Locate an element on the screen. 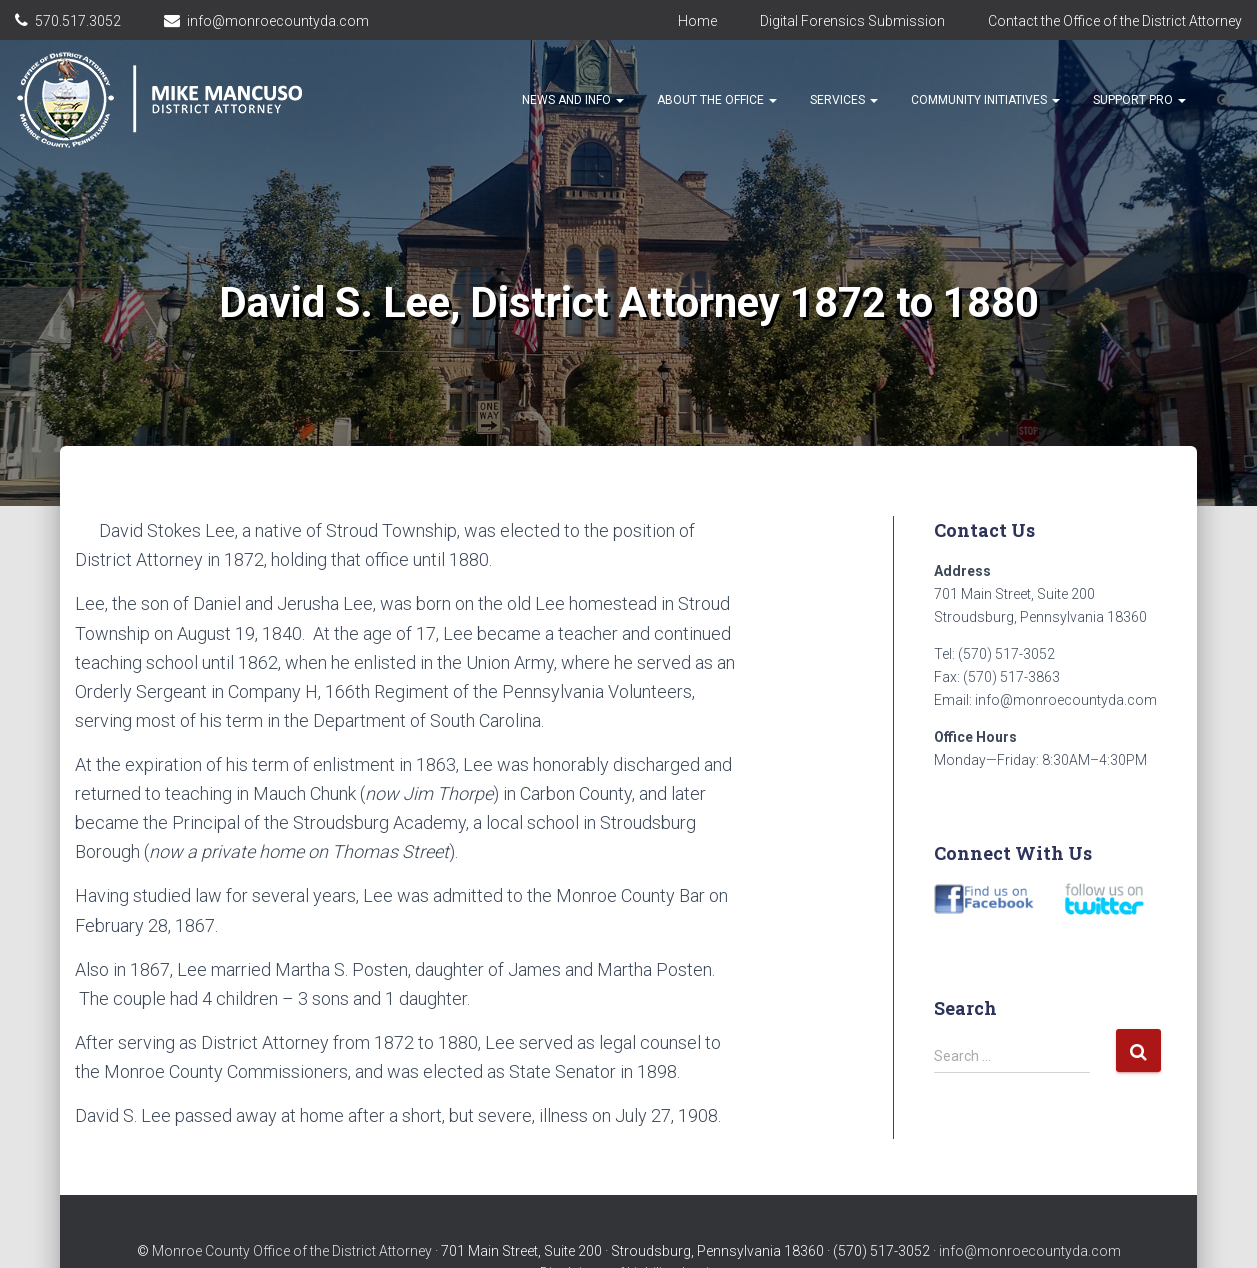 This screenshot has width=1257, height=1268. Support Pro is located at coordinates (1139, 100).